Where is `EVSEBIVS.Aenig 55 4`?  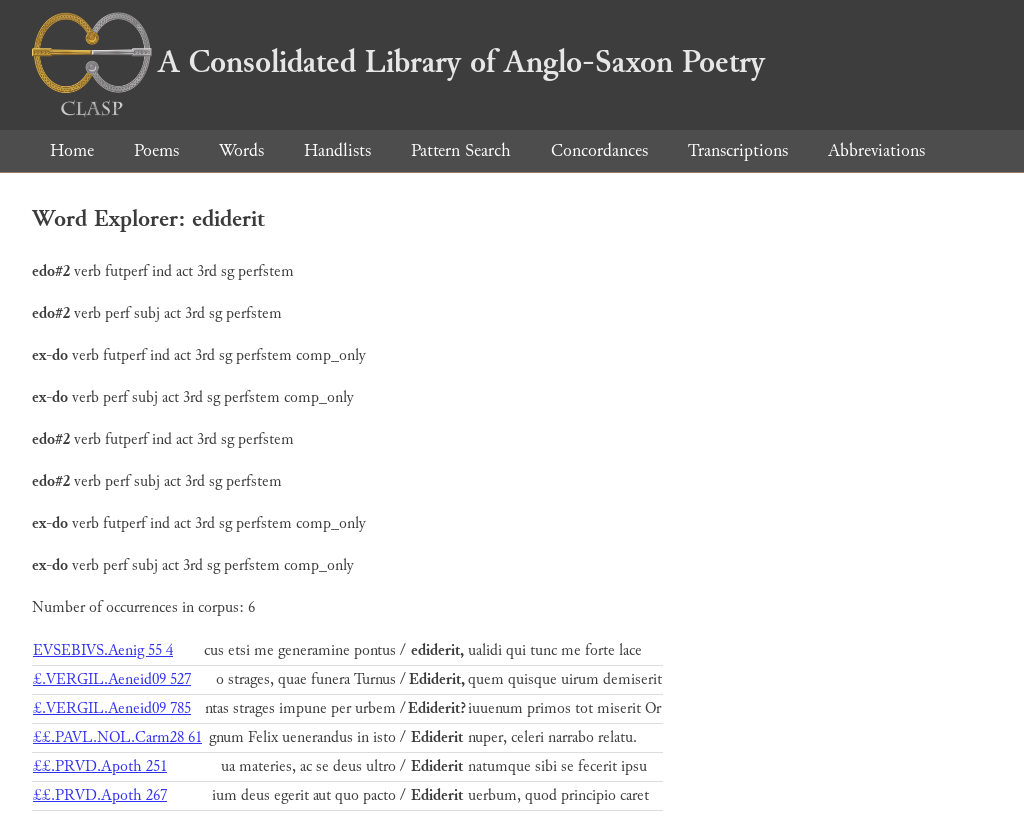 EVSEBIVS.Aenig 55 4 is located at coordinates (103, 650).